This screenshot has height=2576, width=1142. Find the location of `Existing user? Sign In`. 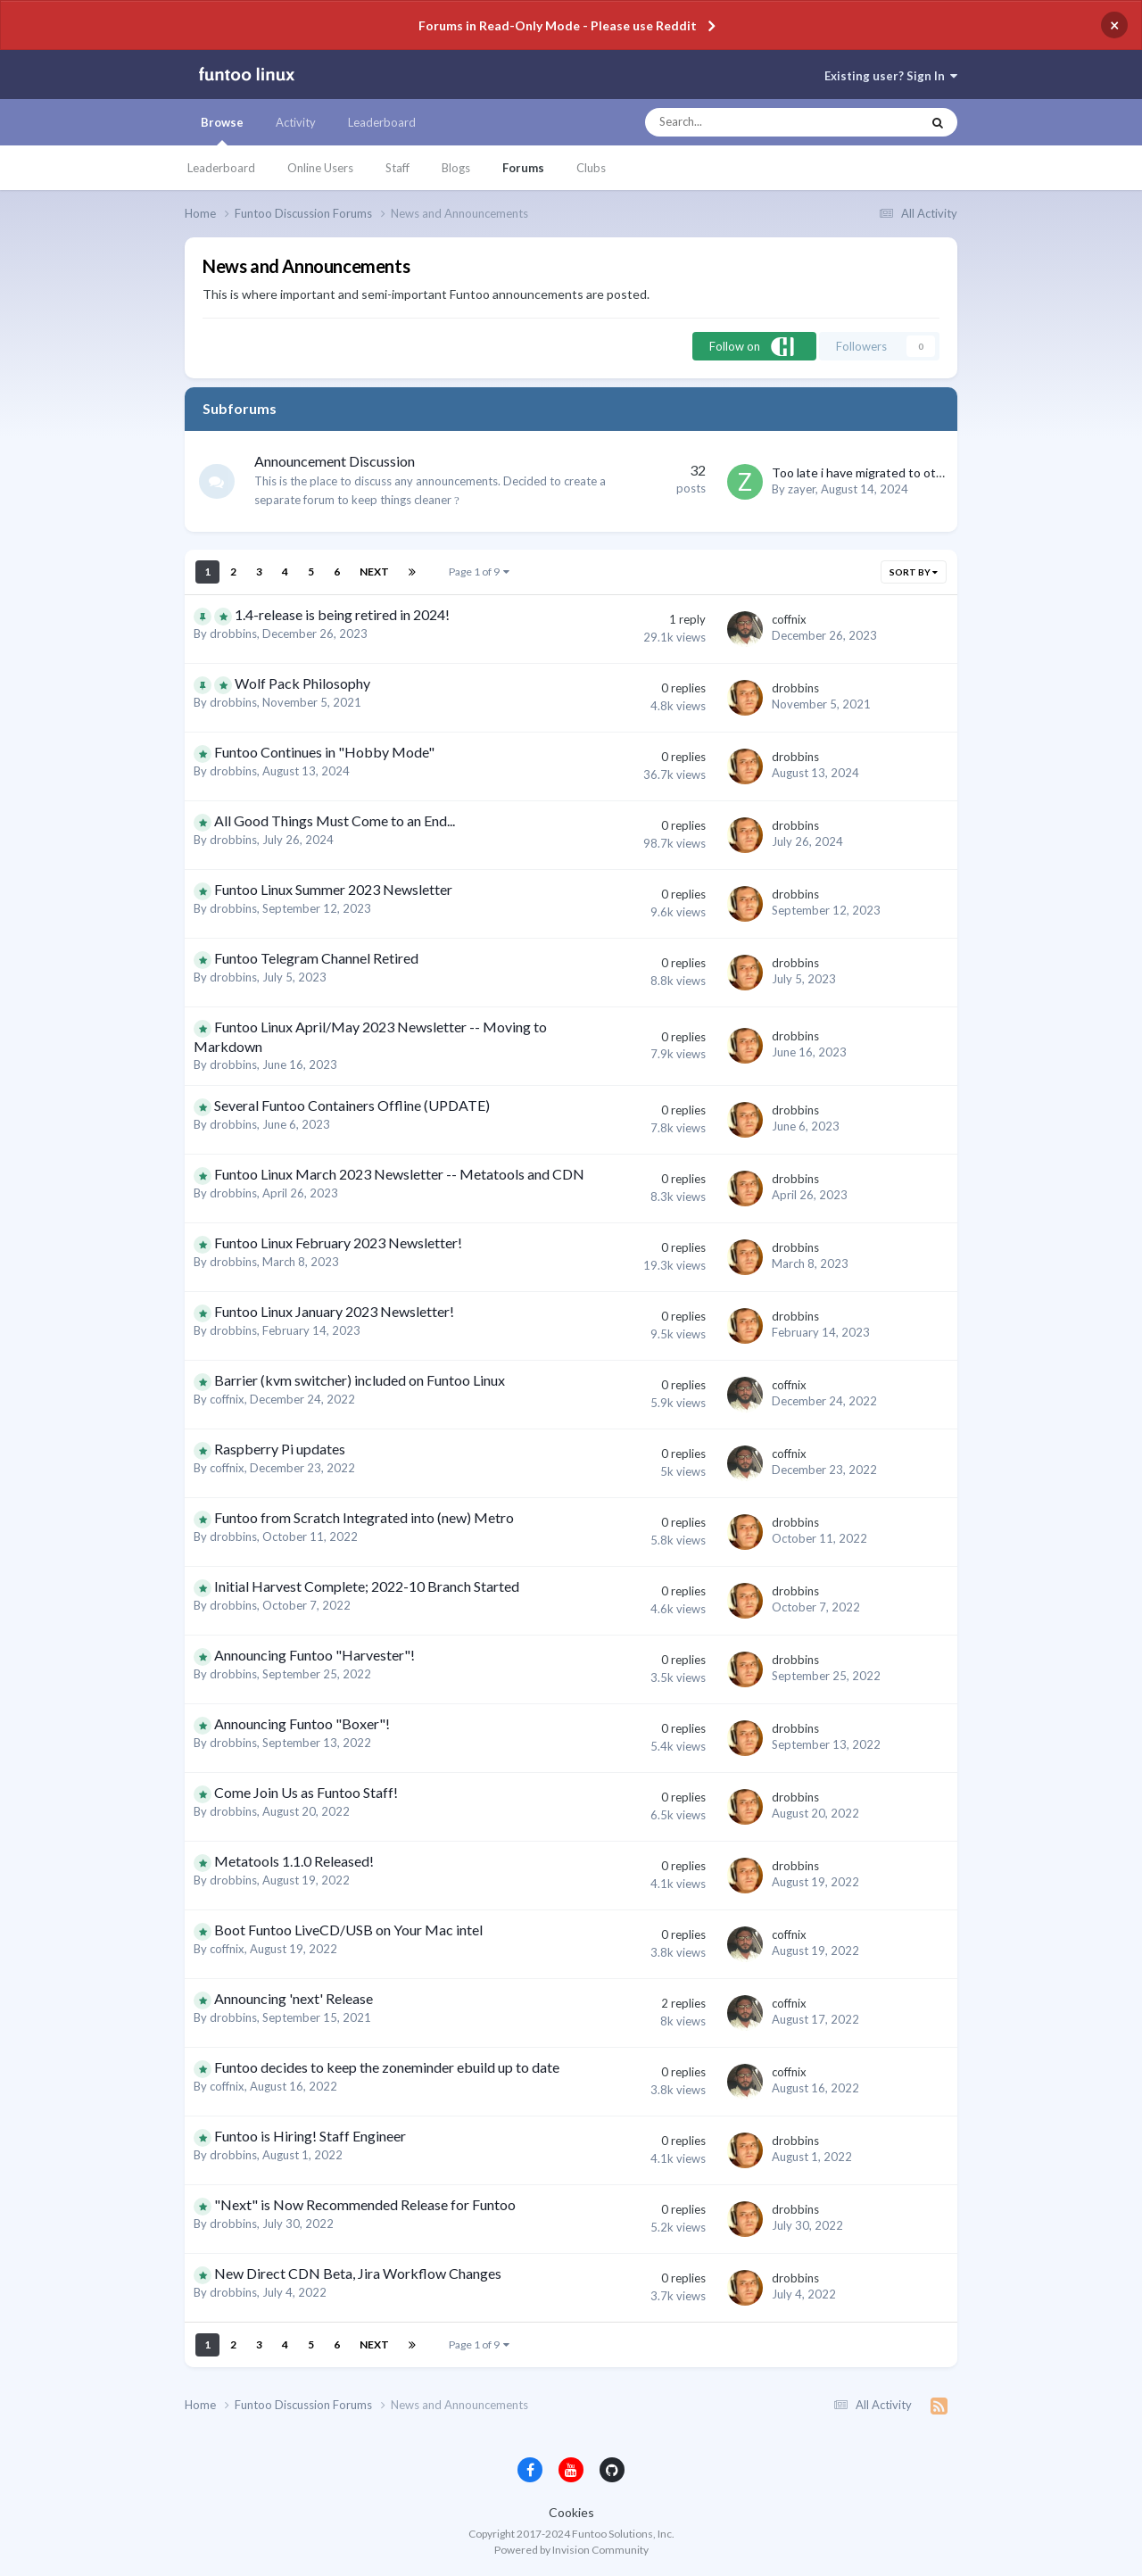

Existing user? Sign In is located at coordinates (890, 76).